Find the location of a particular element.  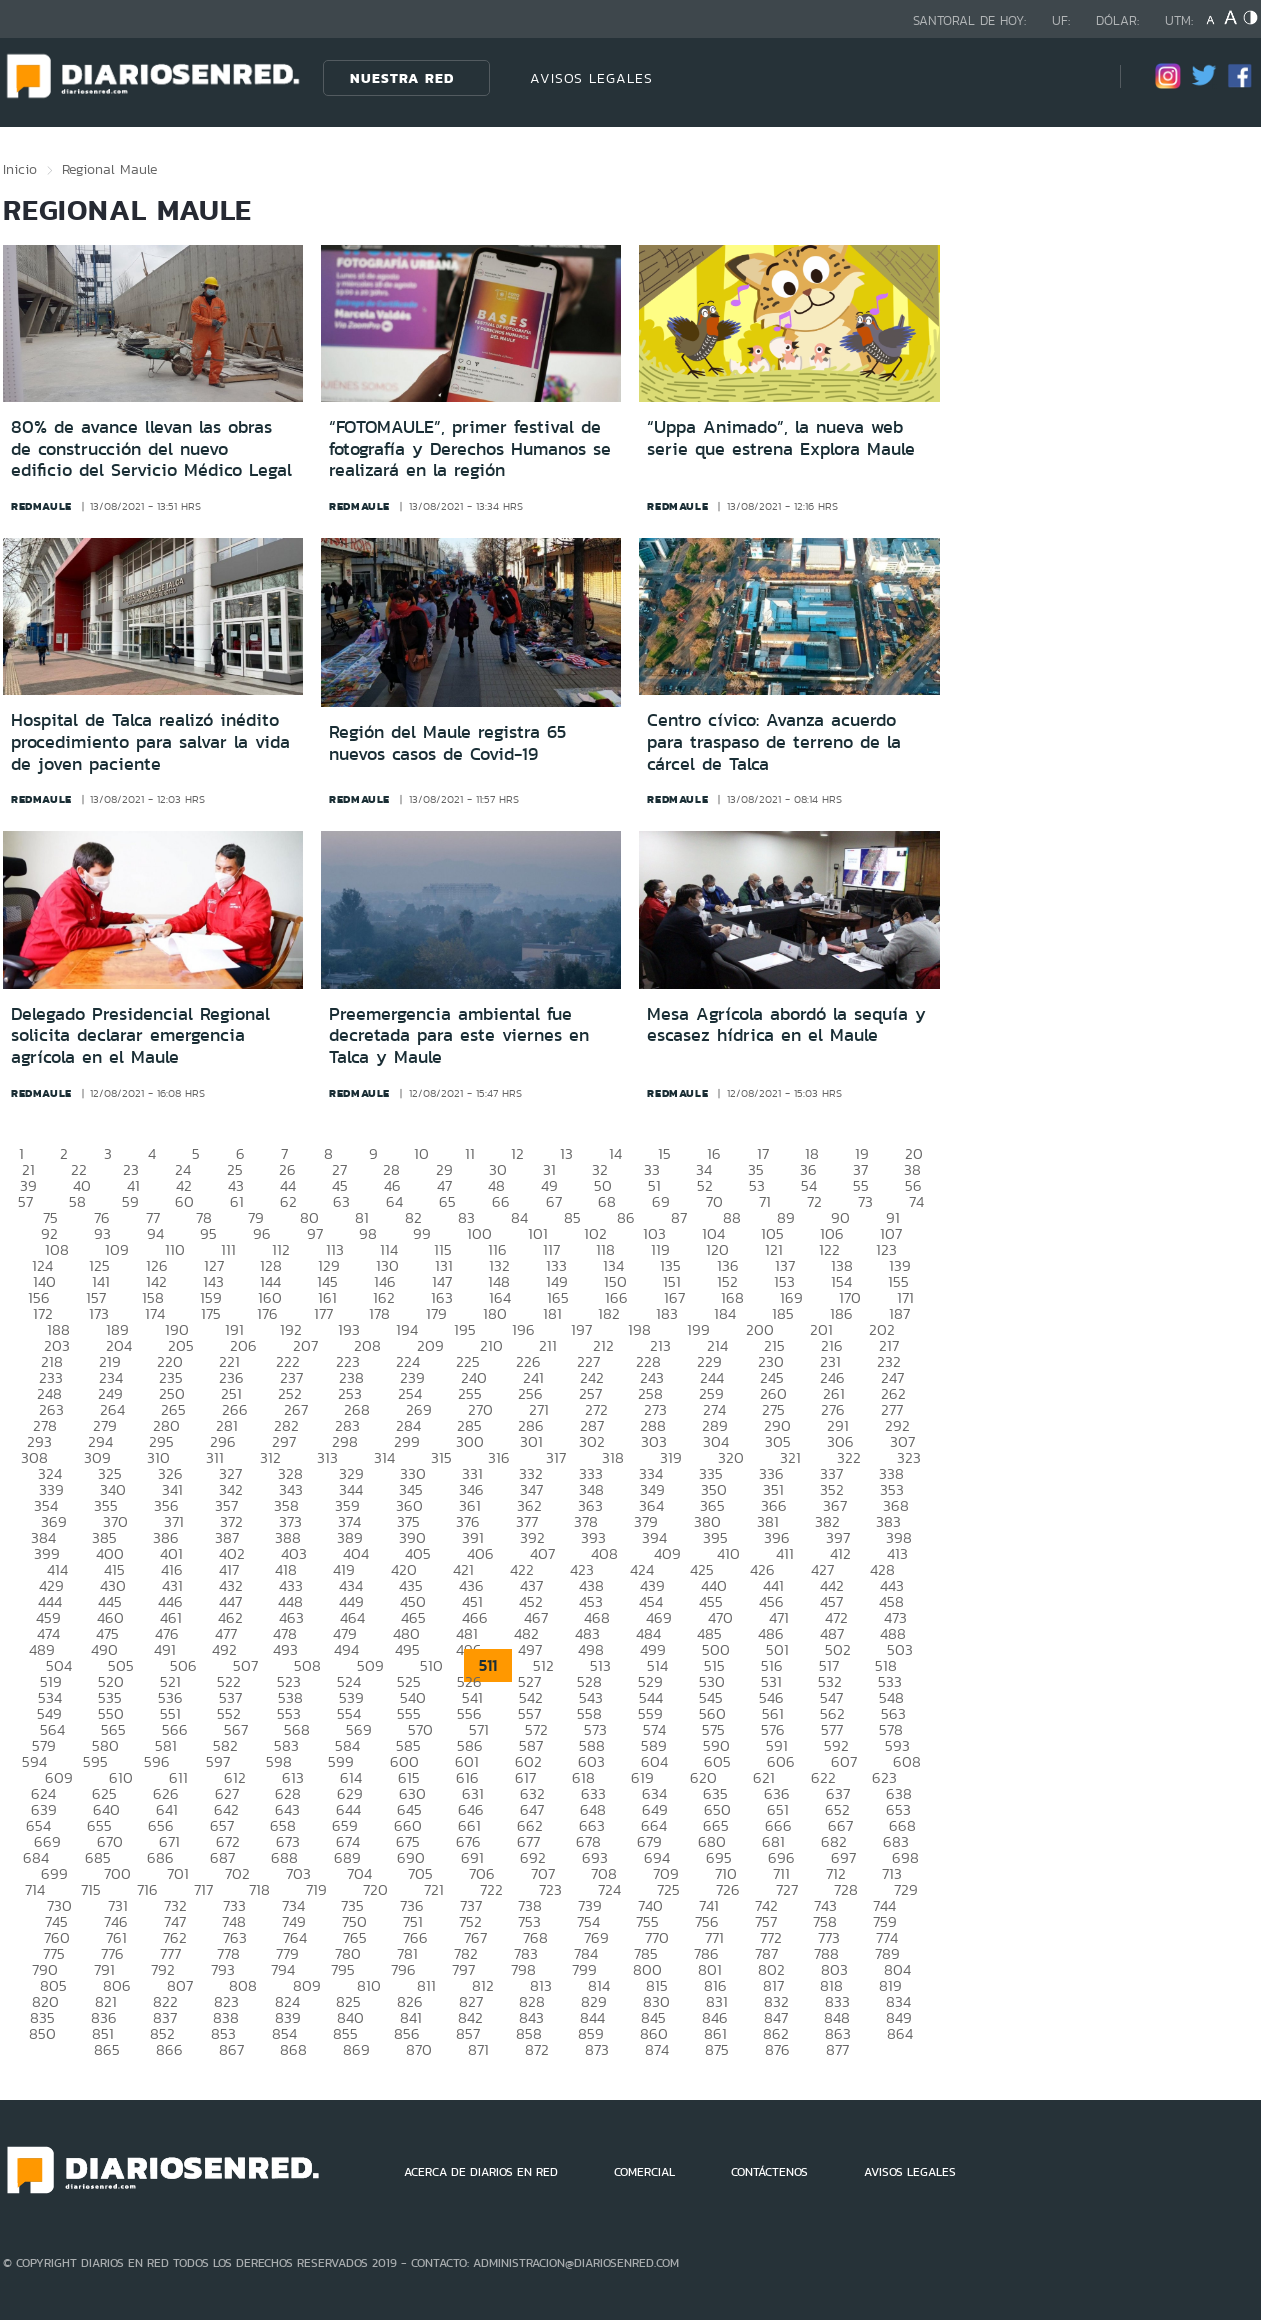

169 is located at coordinates (791, 1297).